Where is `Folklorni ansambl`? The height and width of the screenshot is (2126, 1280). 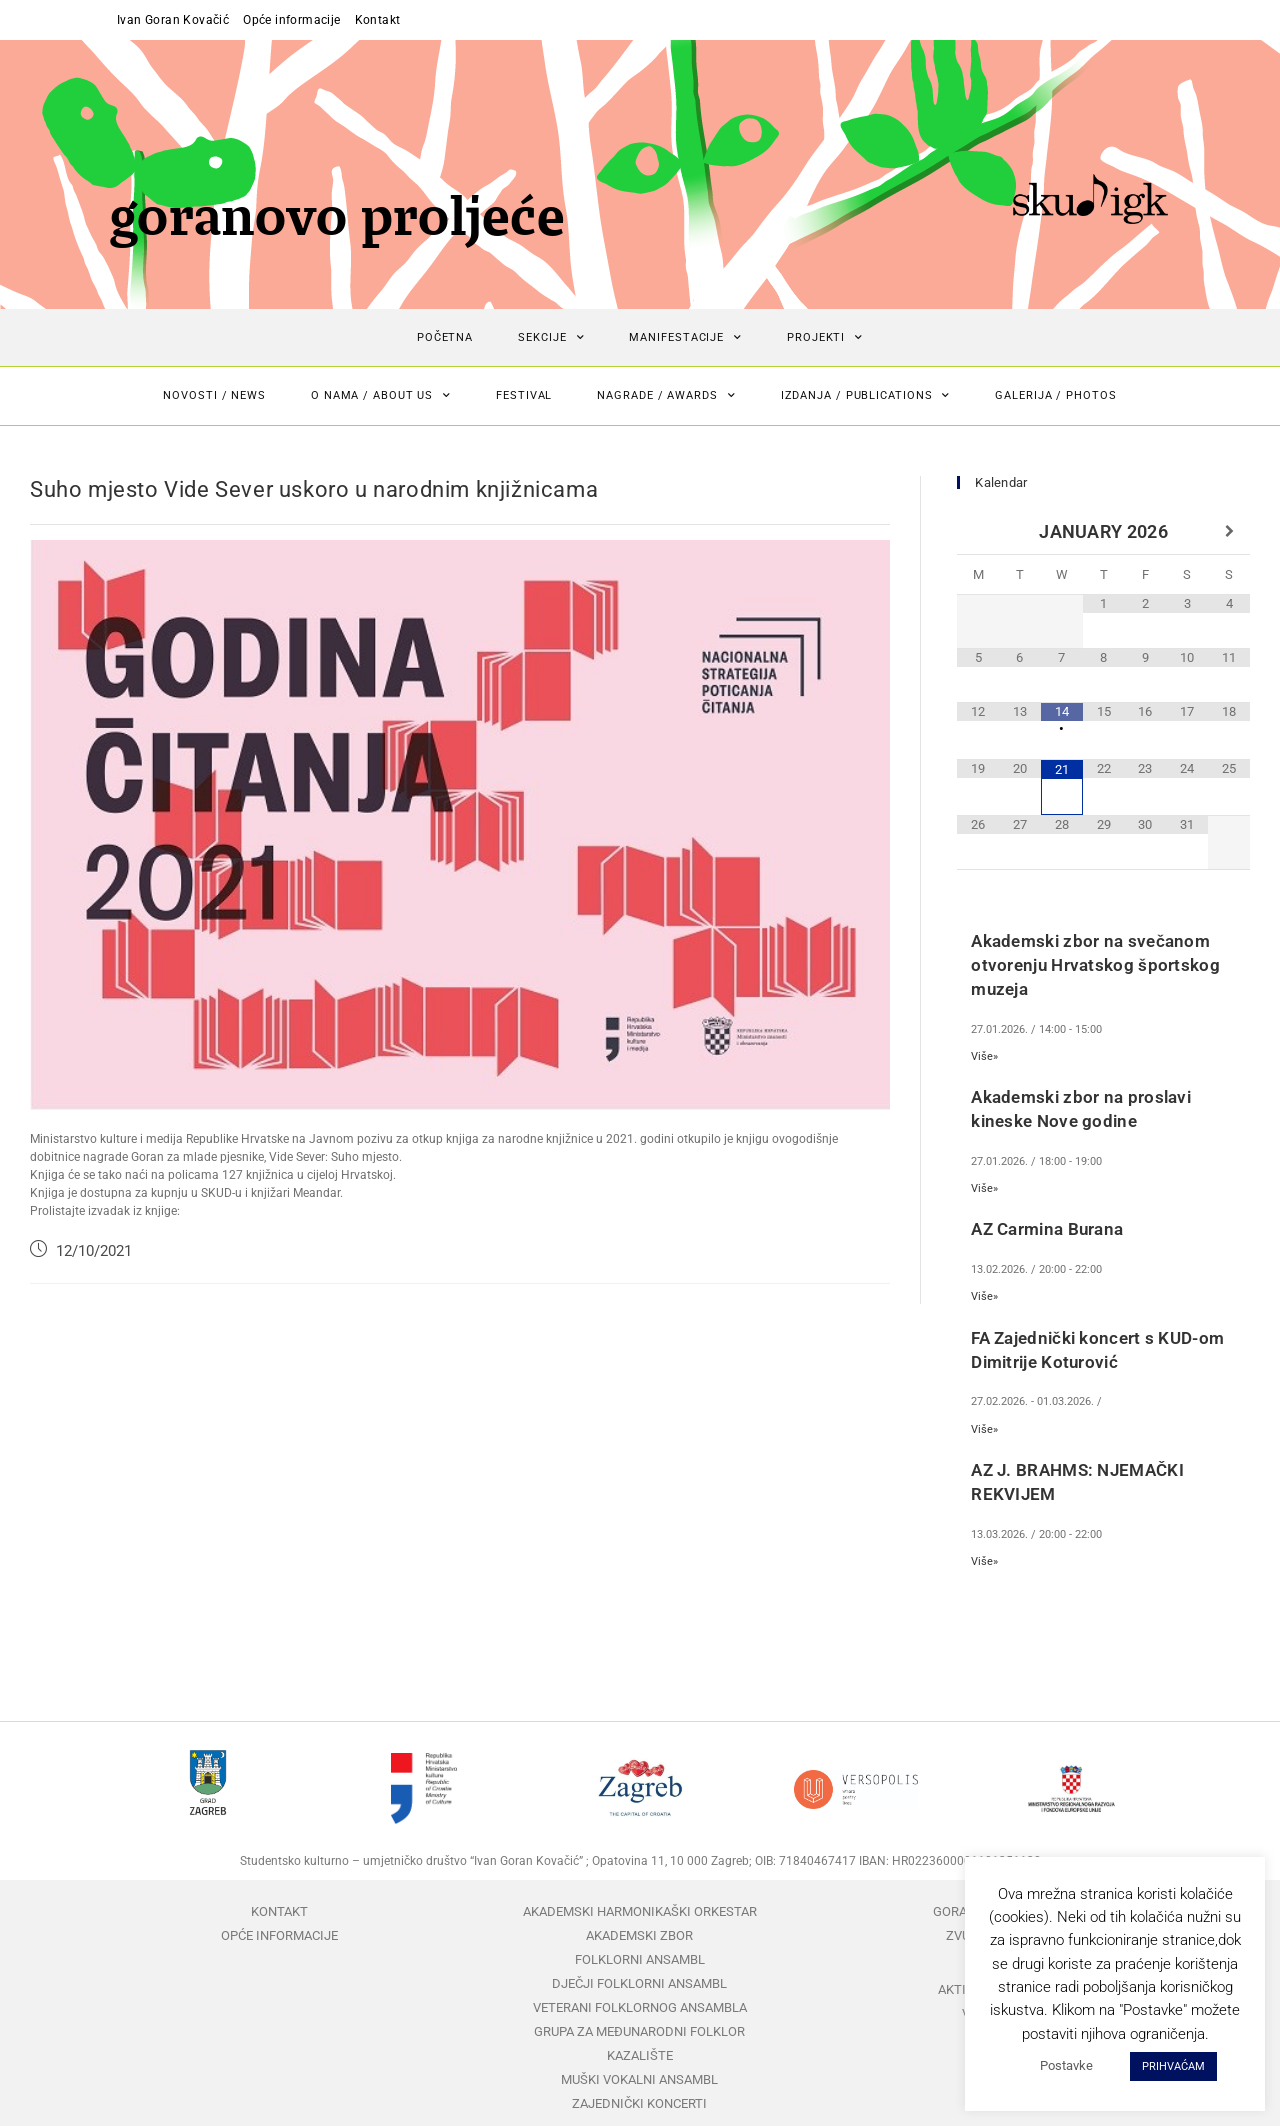 Folklorni ansambl is located at coordinates (640, 1959).